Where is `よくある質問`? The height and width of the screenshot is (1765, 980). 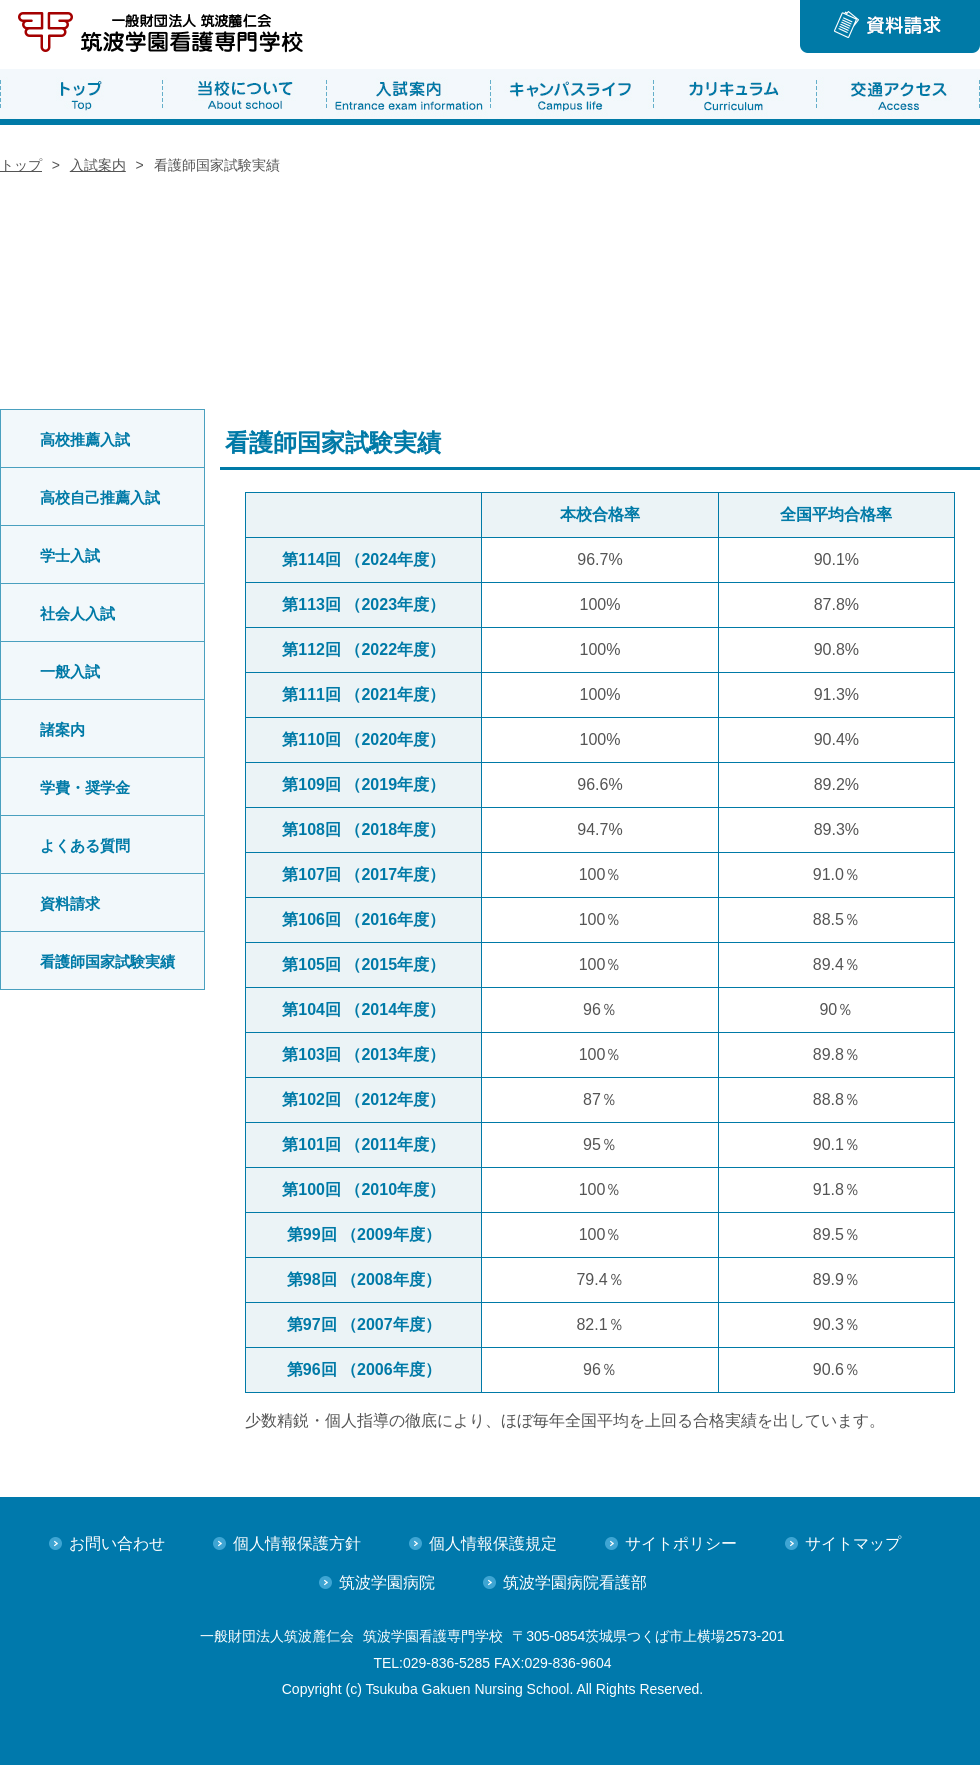 よくある質問 is located at coordinates (85, 845).